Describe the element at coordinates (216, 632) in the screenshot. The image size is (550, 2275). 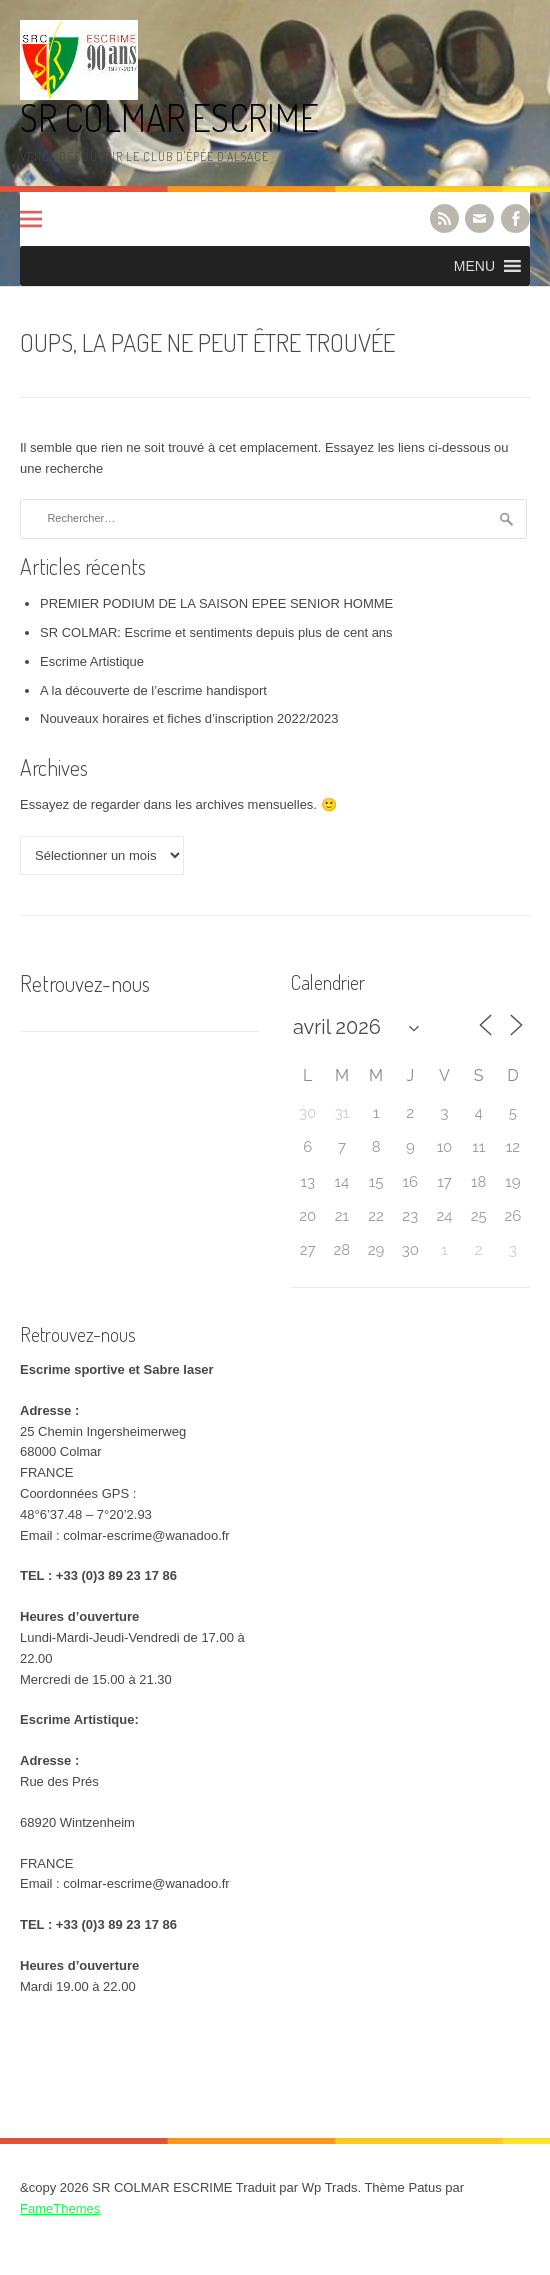
I see `SR COLMAR: Escrime et sentiments depuis plus de cent ans` at that location.